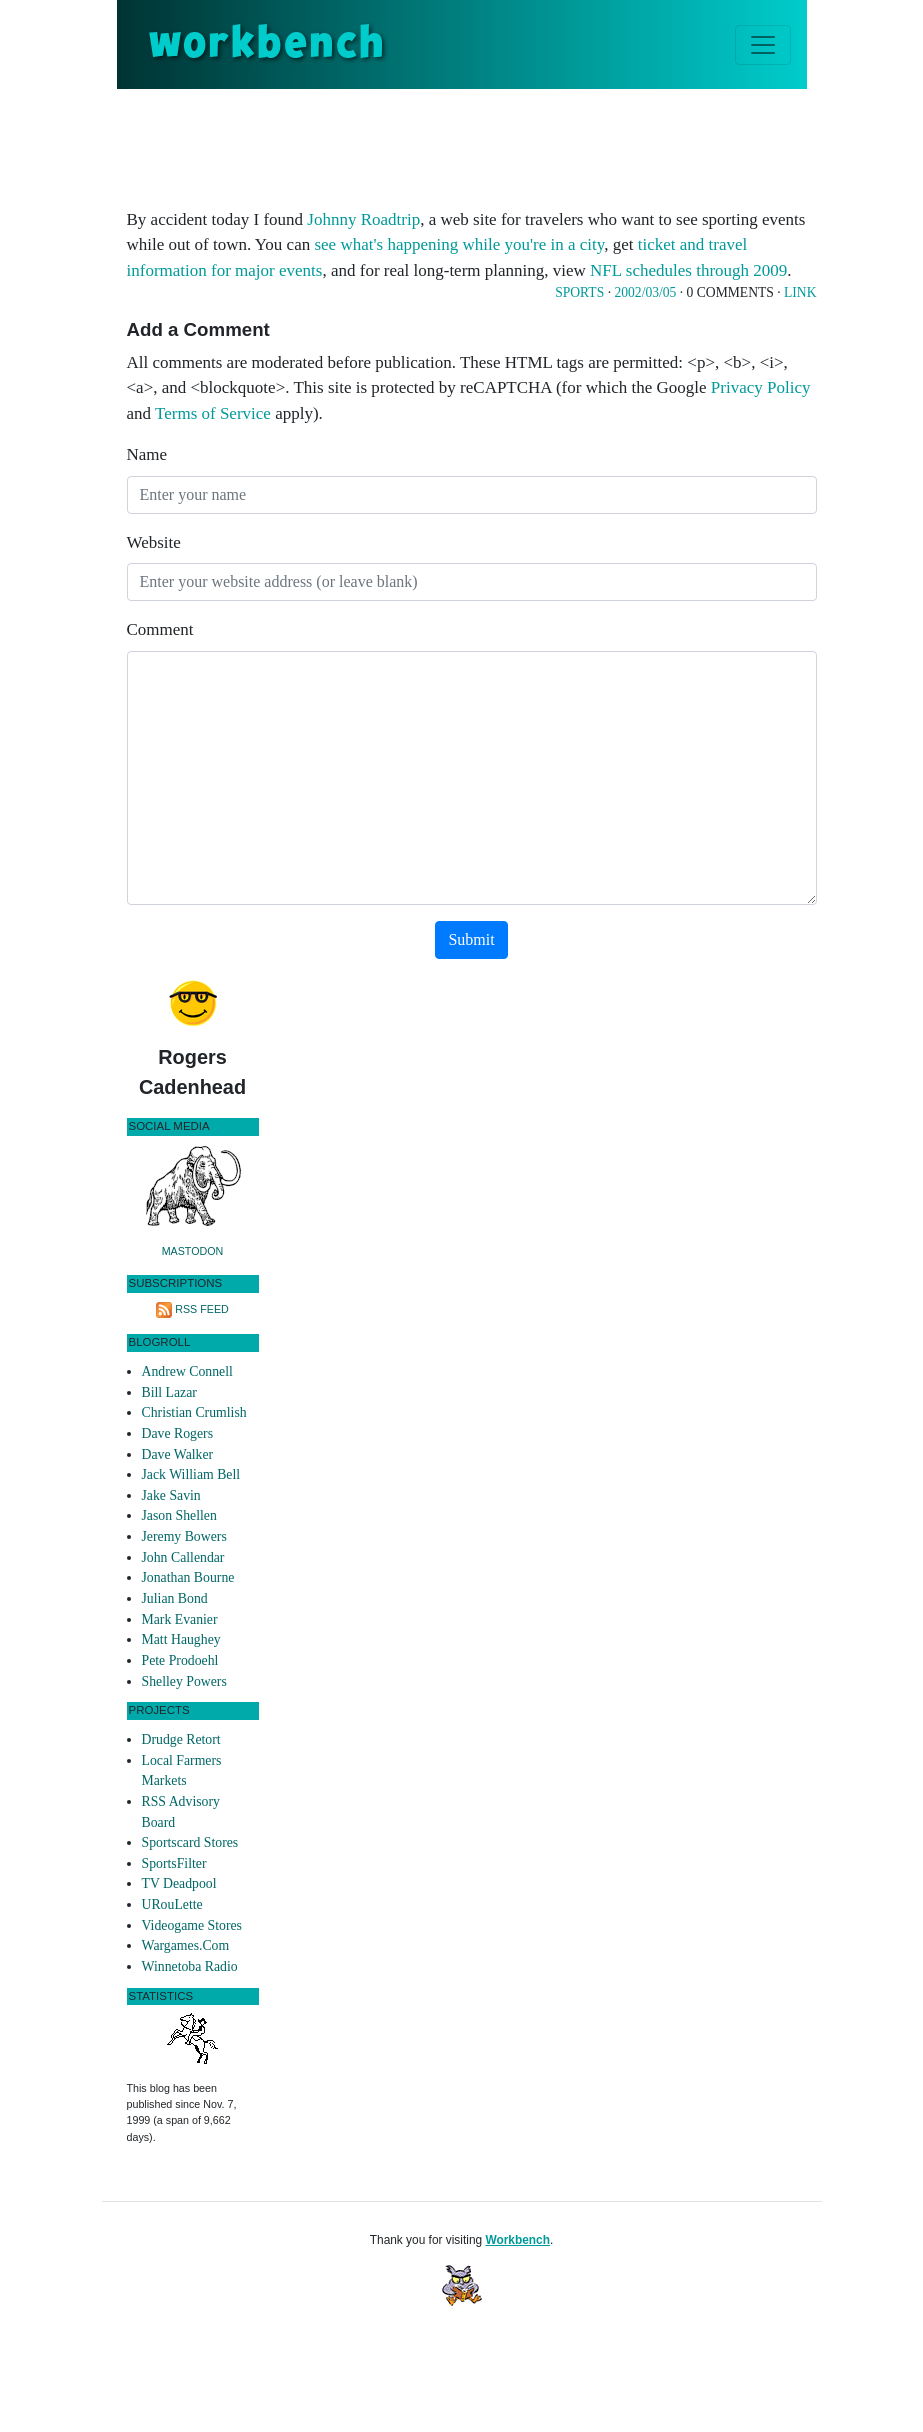  What do you see at coordinates (183, 1557) in the screenshot?
I see `John Callendar` at bounding box center [183, 1557].